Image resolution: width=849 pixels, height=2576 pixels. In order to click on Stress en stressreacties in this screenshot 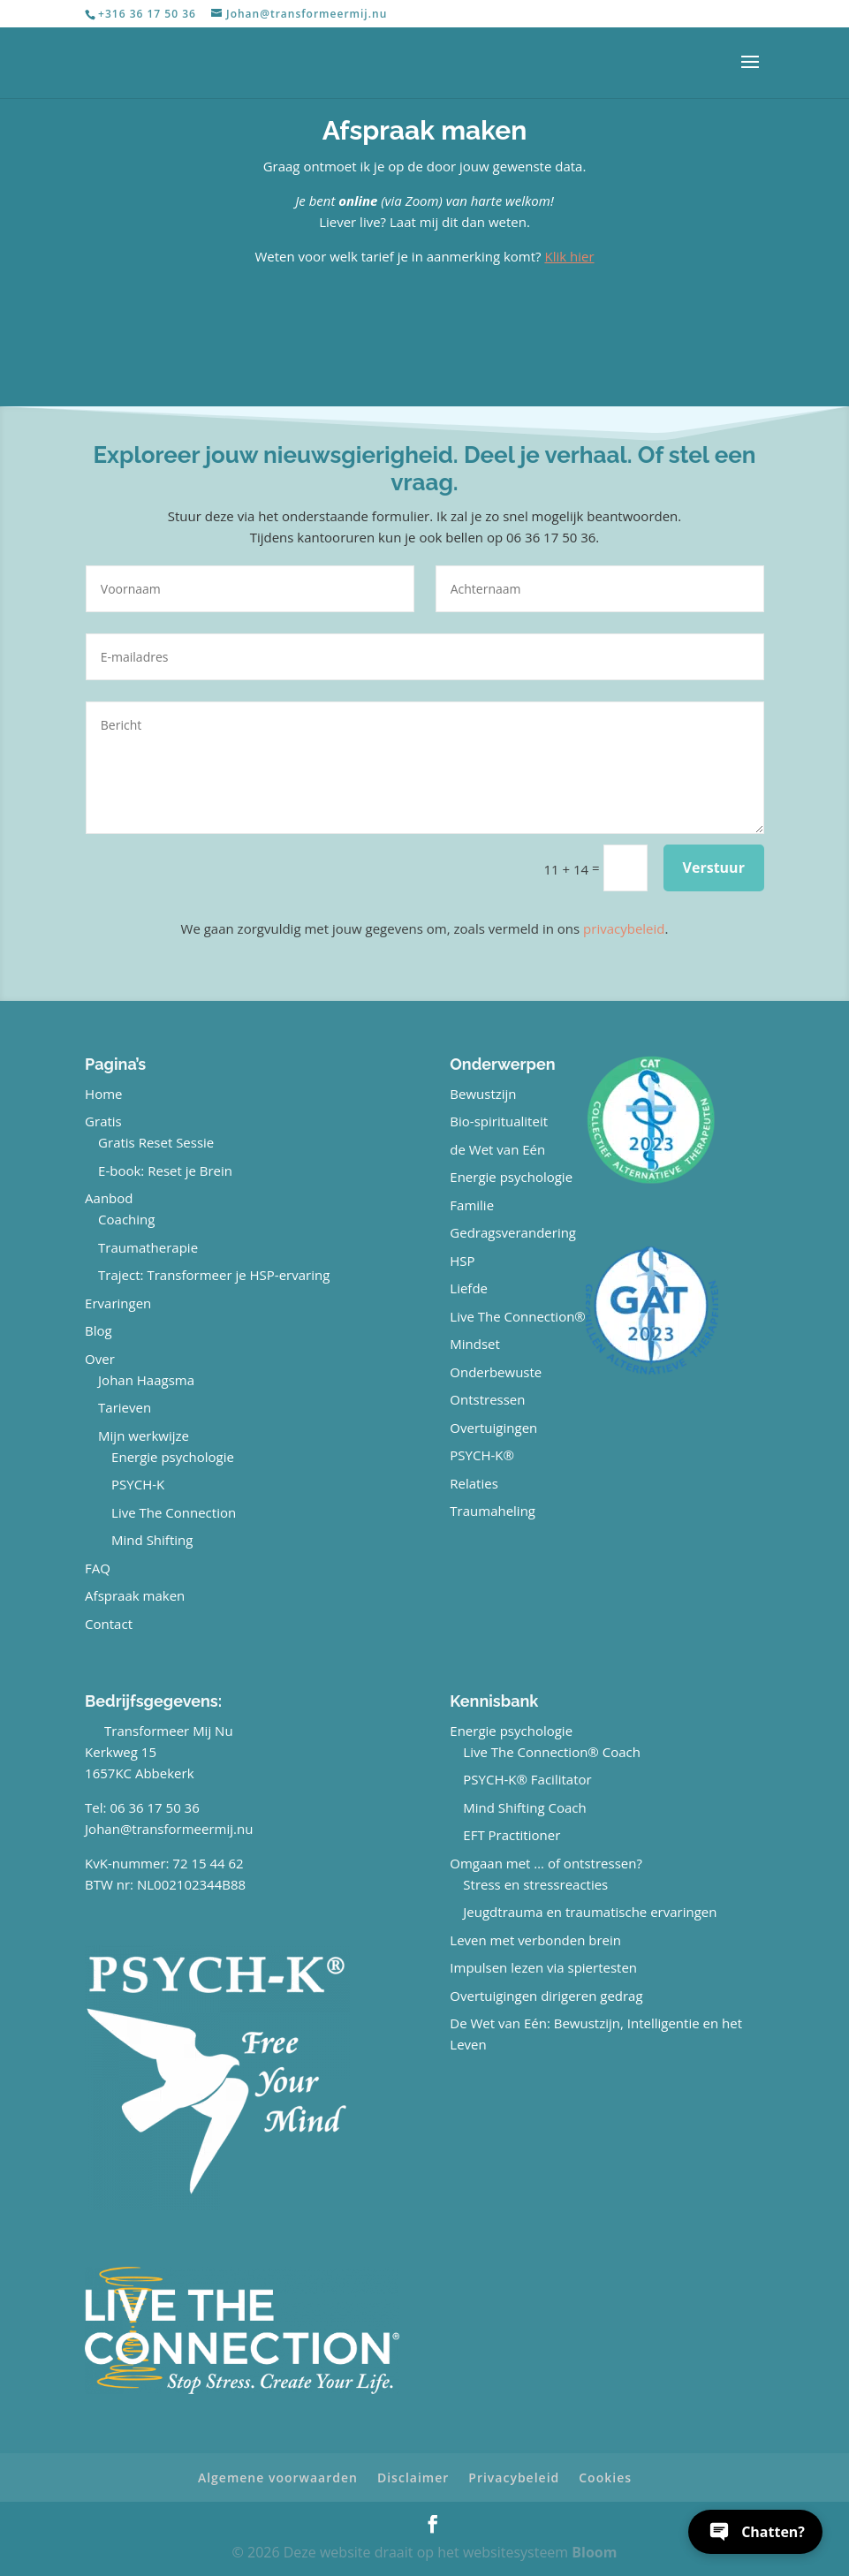, I will do `click(535, 1884)`.